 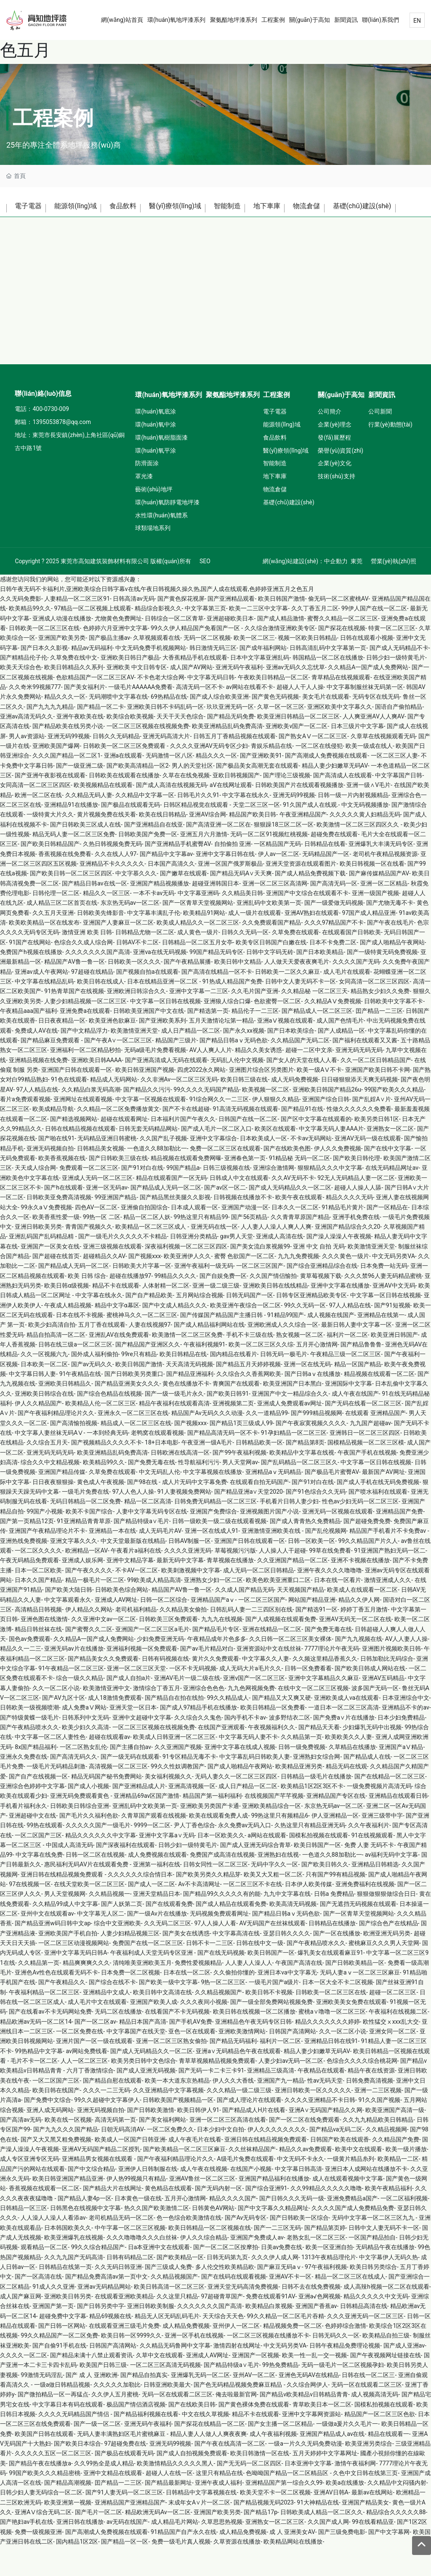 What do you see at coordinates (301, 1089) in the screenshot?
I see `国产女人的天堂在线人人看` at bounding box center [301, 1089].